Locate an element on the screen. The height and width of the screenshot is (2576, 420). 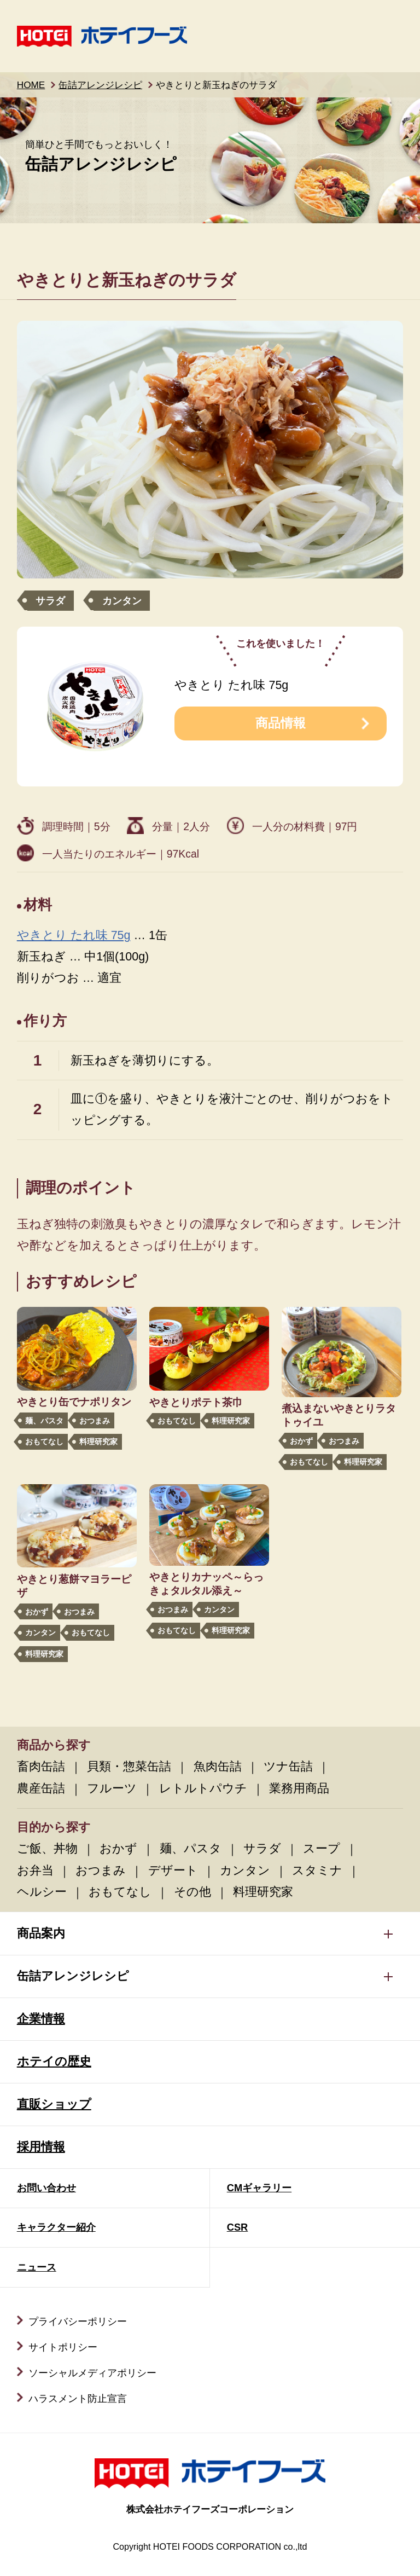
採用情報 is located at coordinates (41, 2147).